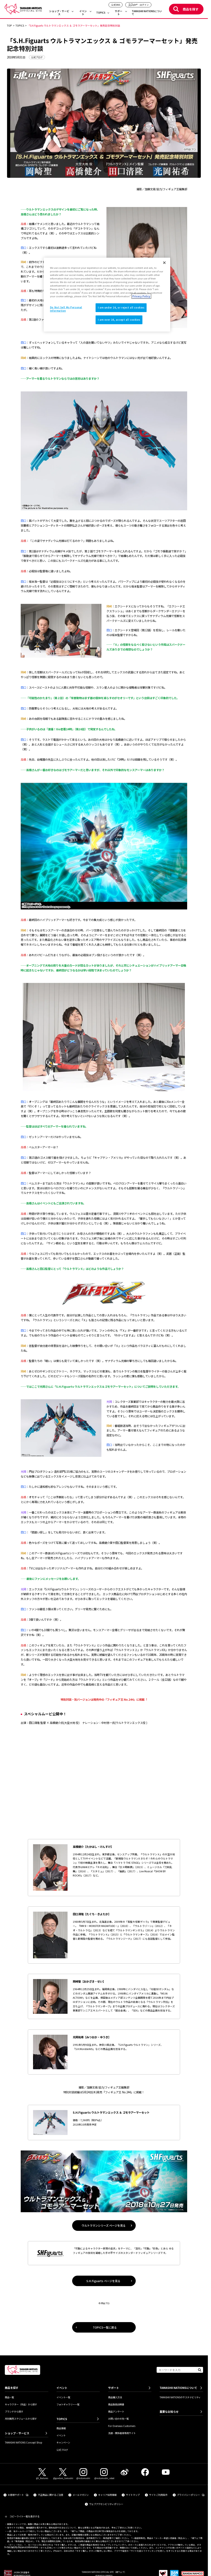 This screenshot has width=211, height=2576. What do you see at coordinates (42, 2474) in the screenshot?
I see `[X（@t_features） 外部サイトへ（新しいタブで開きます）]` at bounding box center [42, 2474].